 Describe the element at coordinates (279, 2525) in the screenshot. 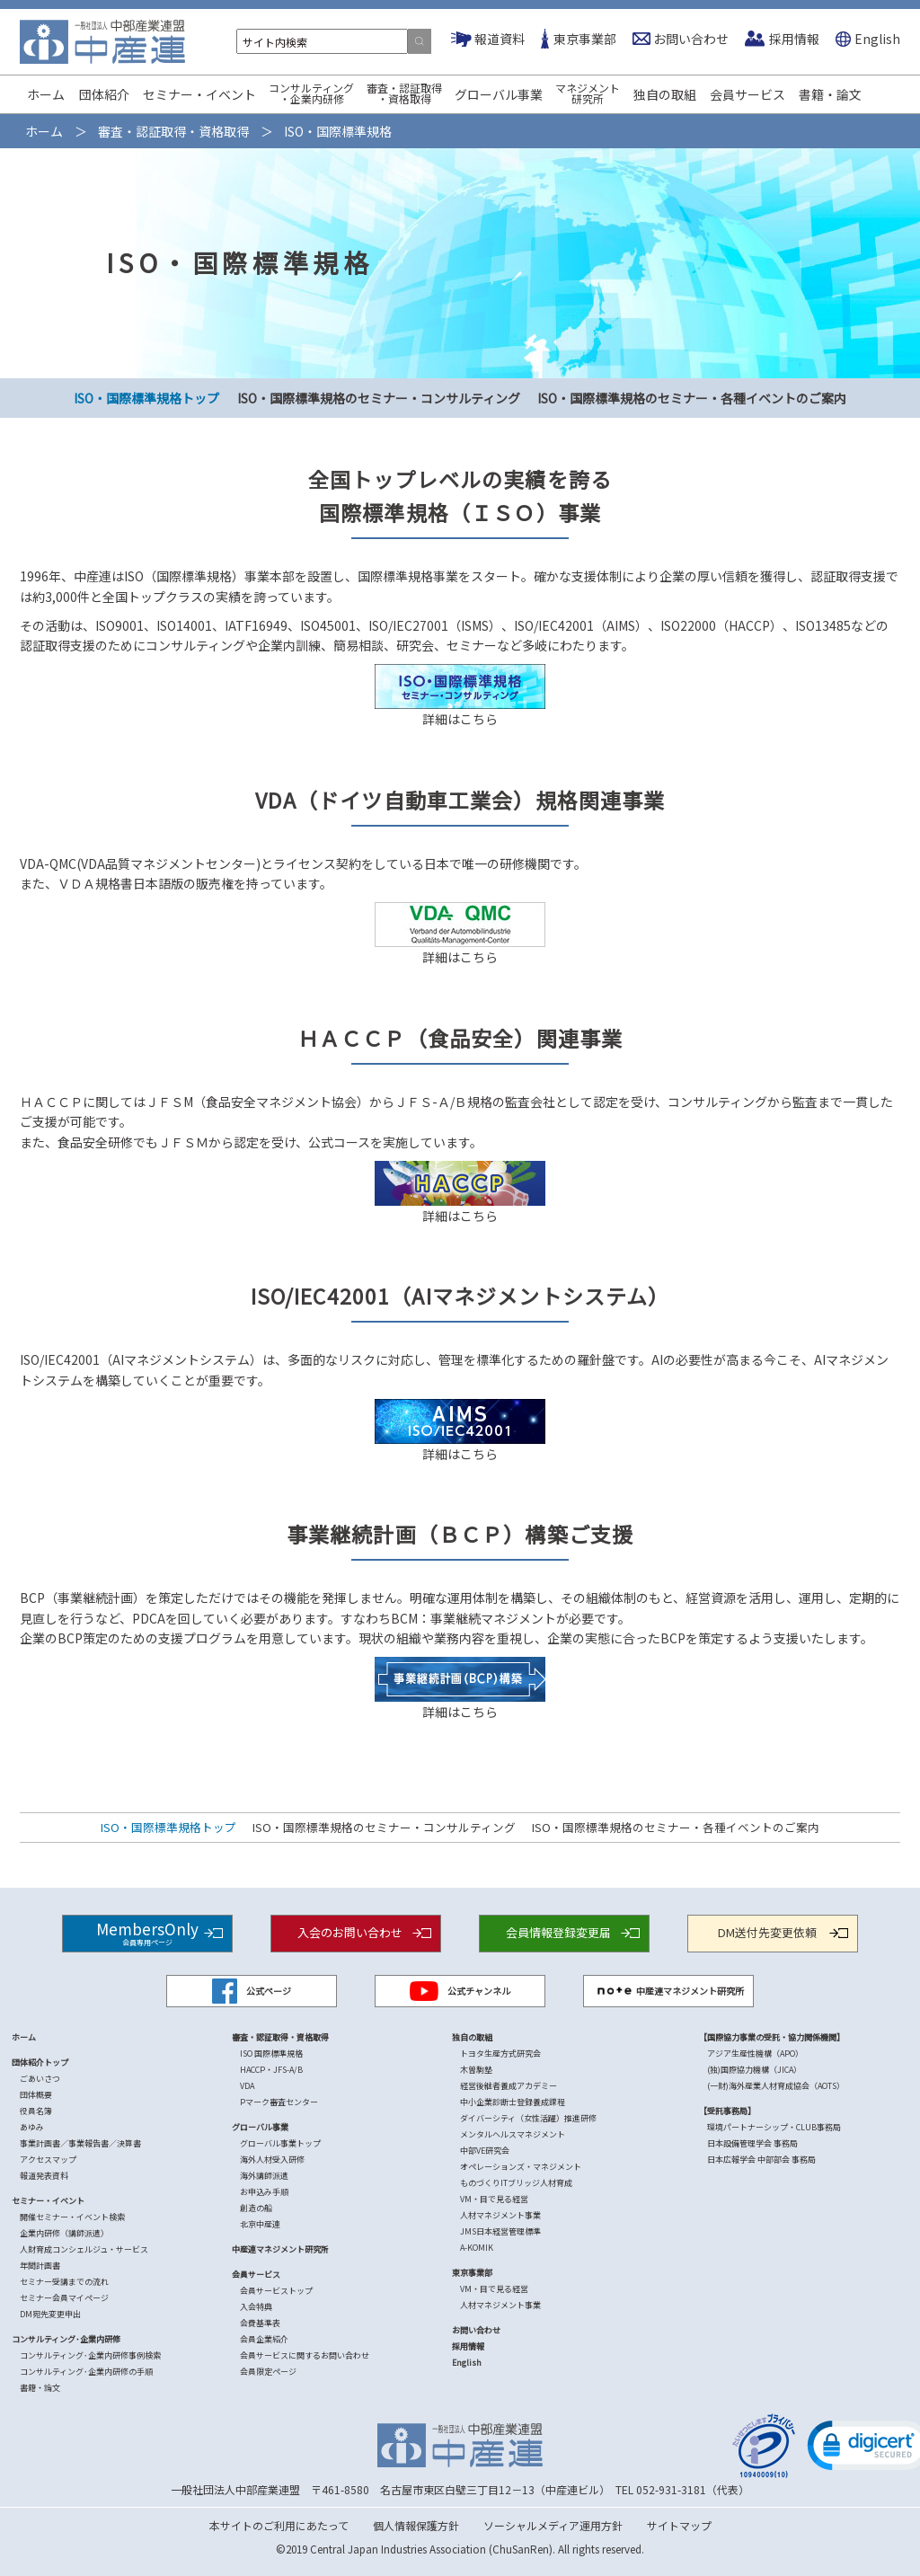

I see `本サイトのご利用にあたって` at that location.